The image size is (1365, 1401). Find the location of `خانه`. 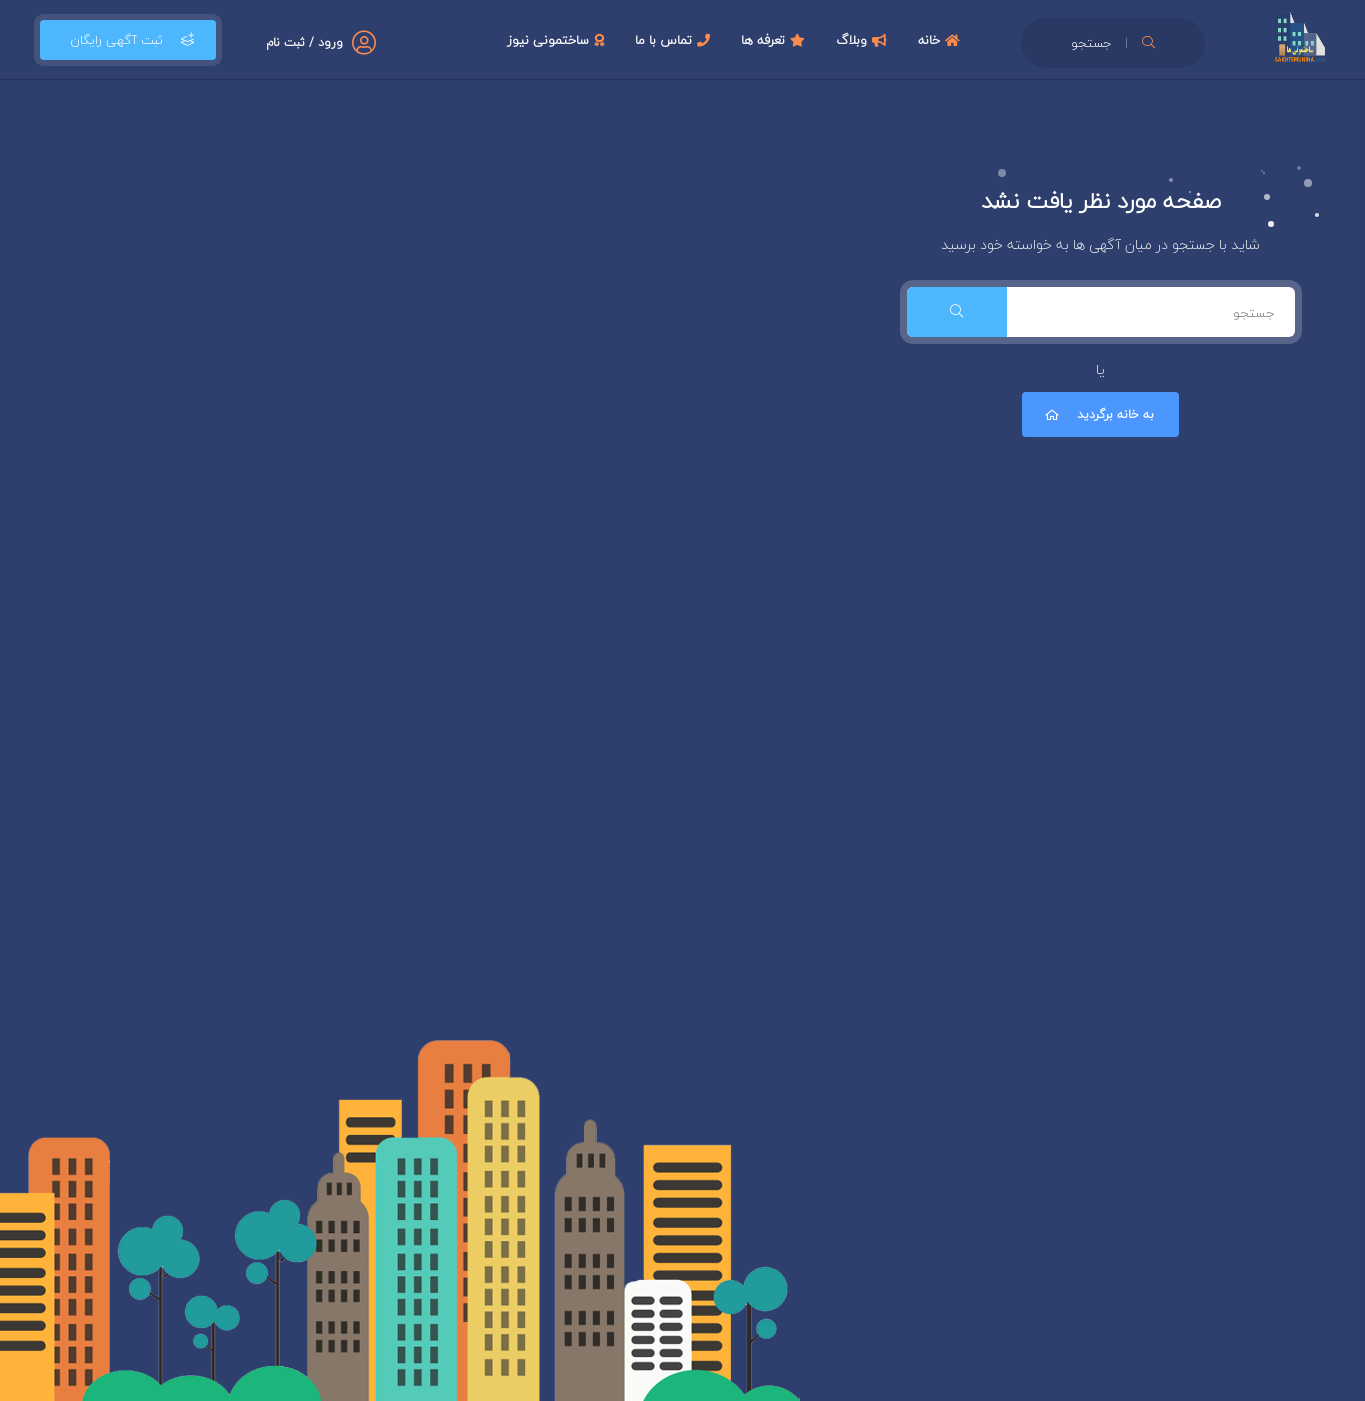

خانه is located at coordinates (941, 40).